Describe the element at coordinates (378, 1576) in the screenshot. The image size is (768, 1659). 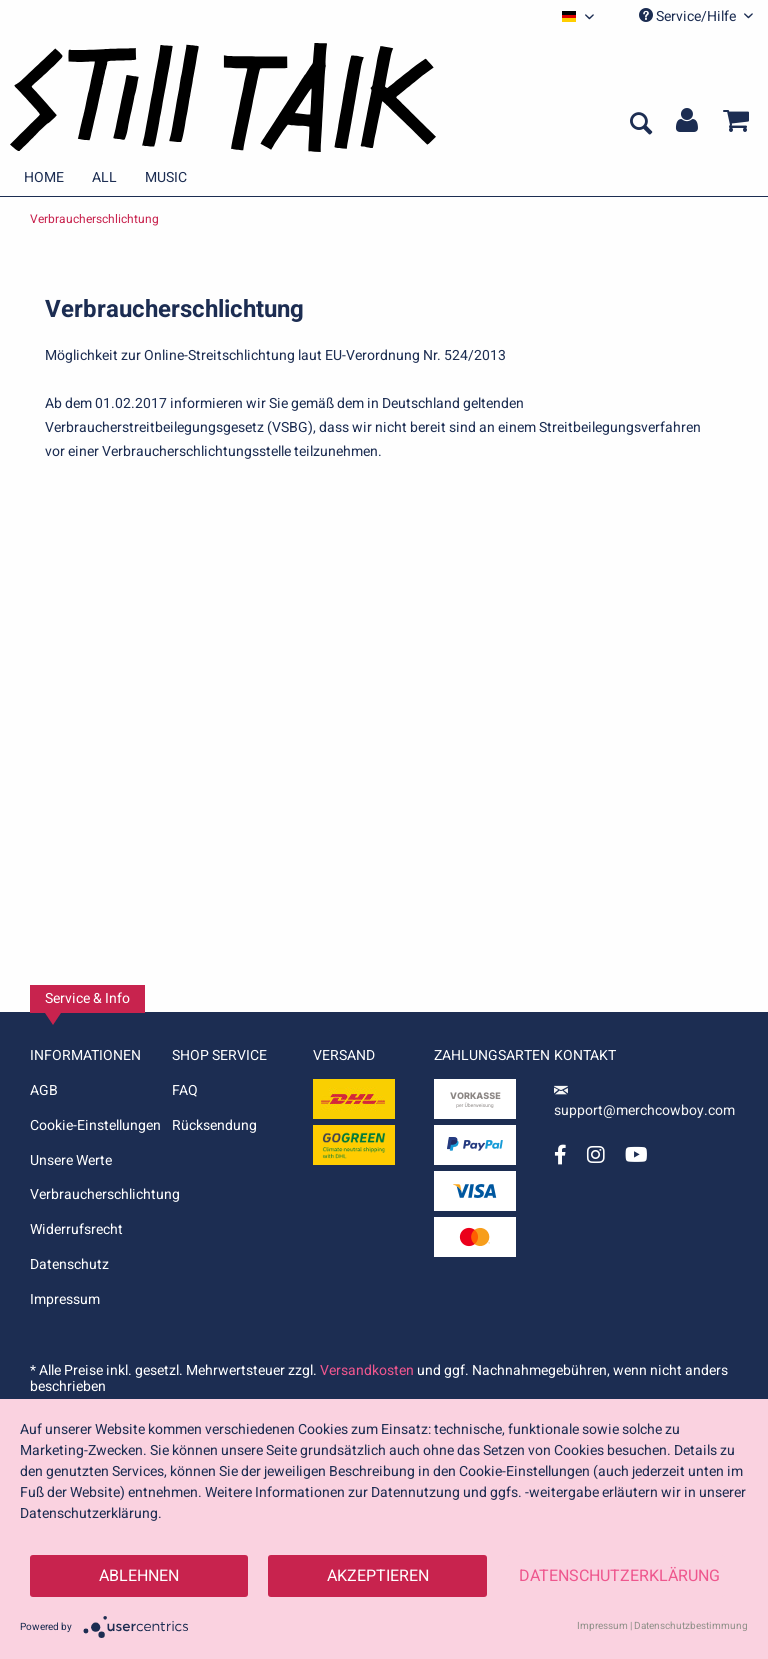
I see `Akzeptieren` at that location.